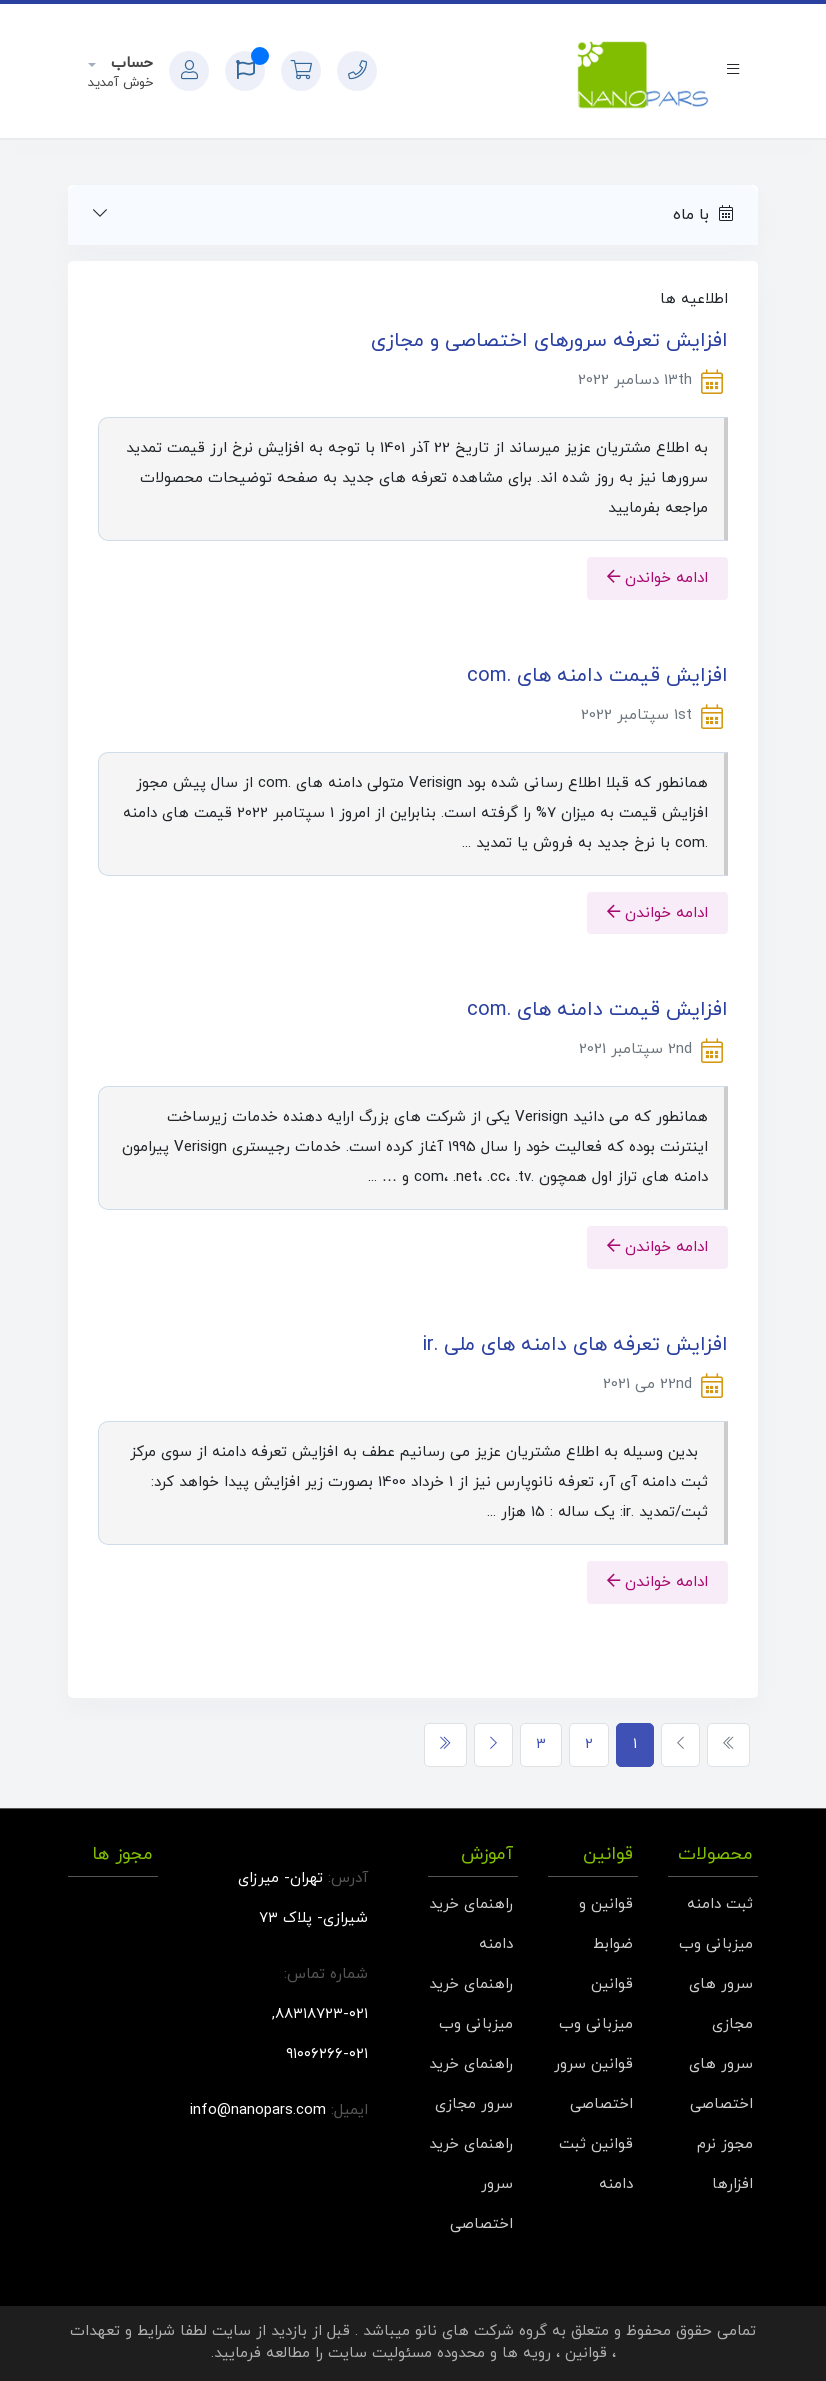  I want to click on افزایش قیمت دامنه های .com, so click(597, 676).